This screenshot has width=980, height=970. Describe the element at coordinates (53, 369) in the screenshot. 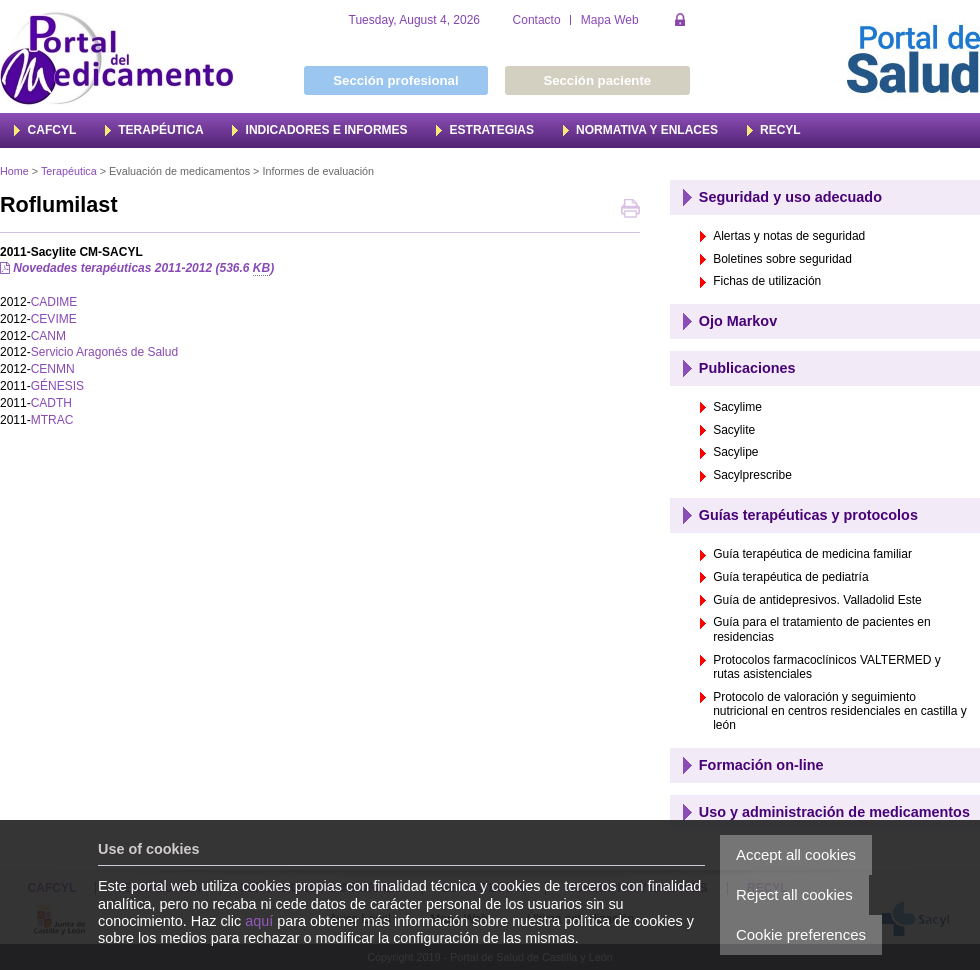

I see `CENMN` at that location.